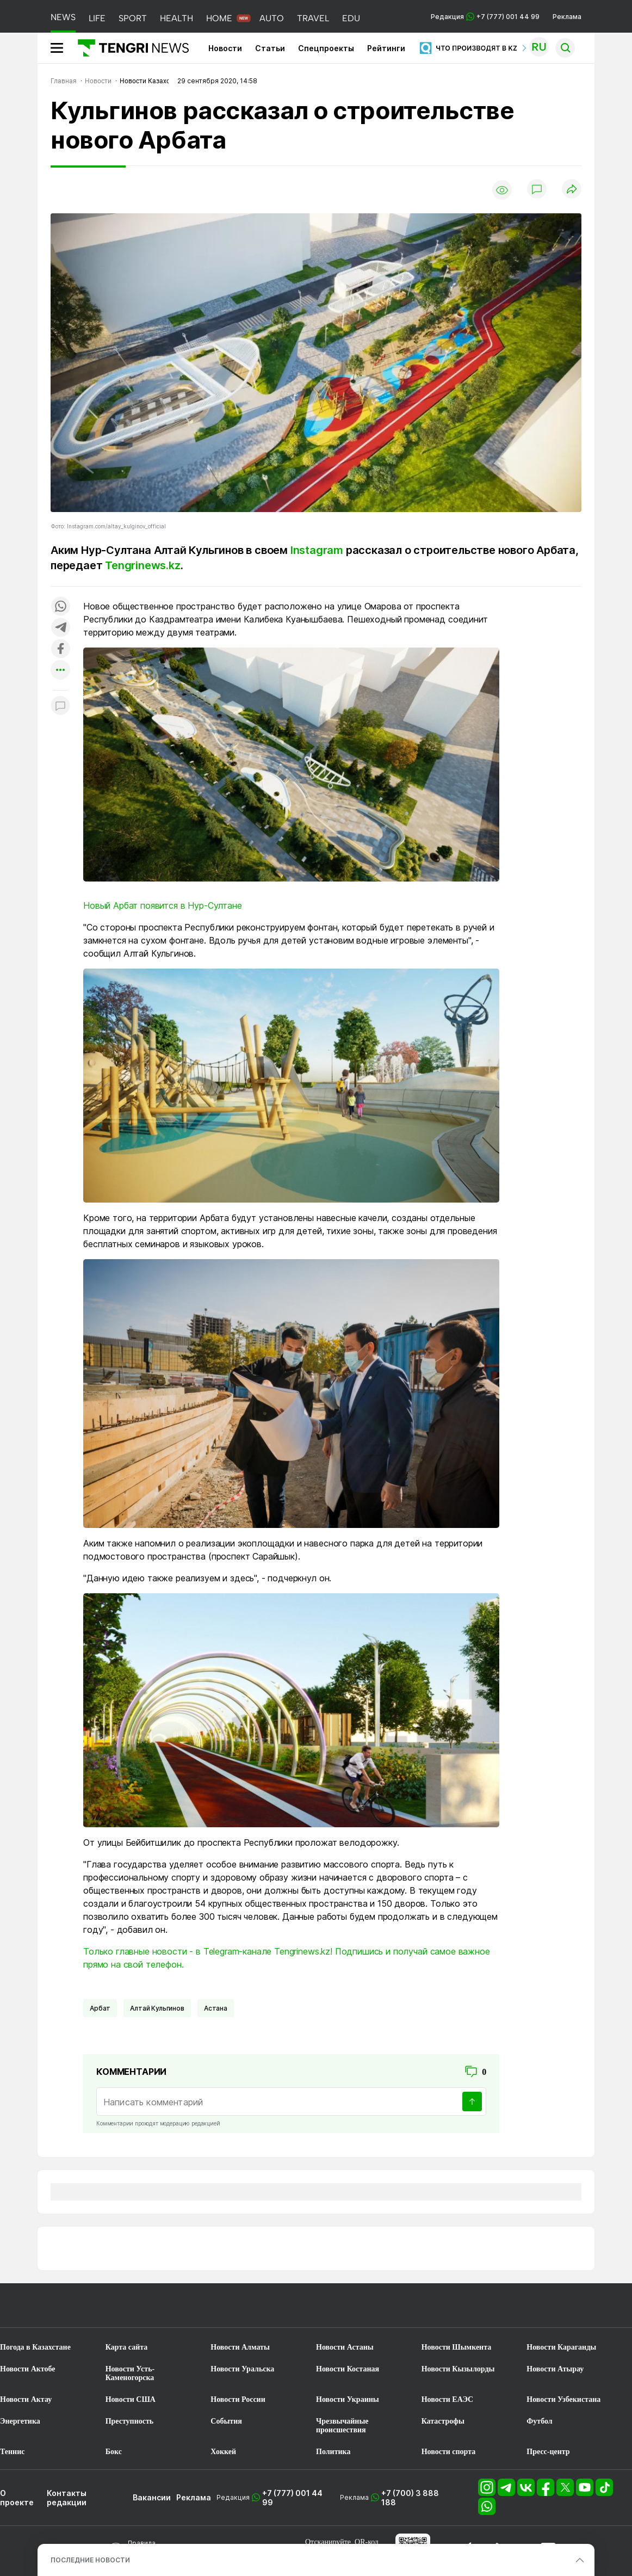 This screenshot has height=2576, width=632. Describe the element at coordinates (142, 565) in the screenshot. I see `Tengrinews.kz` at that location.